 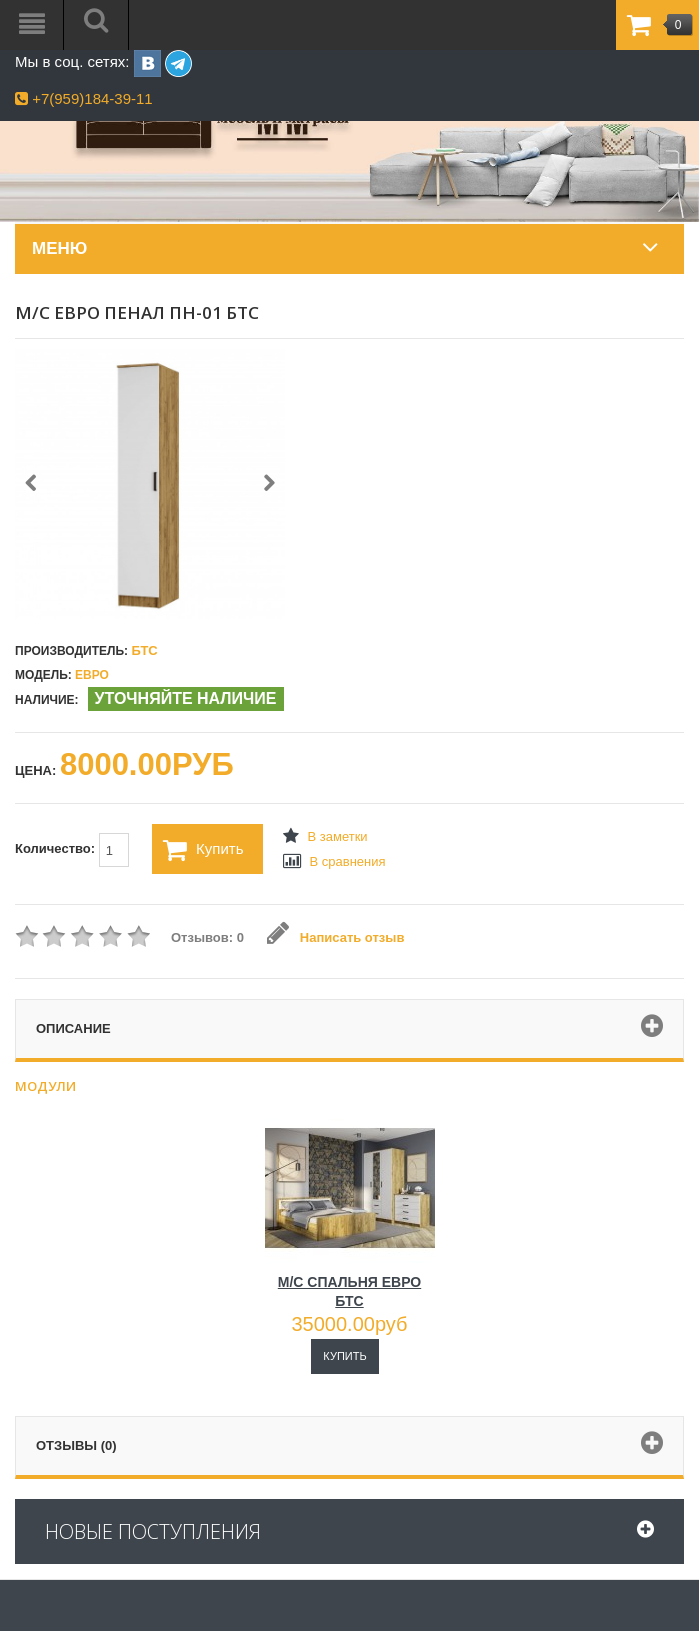 What do you see at coordinates (144, 650) in the screenshot?
I see `БТС` at bounding box center [144, 650].